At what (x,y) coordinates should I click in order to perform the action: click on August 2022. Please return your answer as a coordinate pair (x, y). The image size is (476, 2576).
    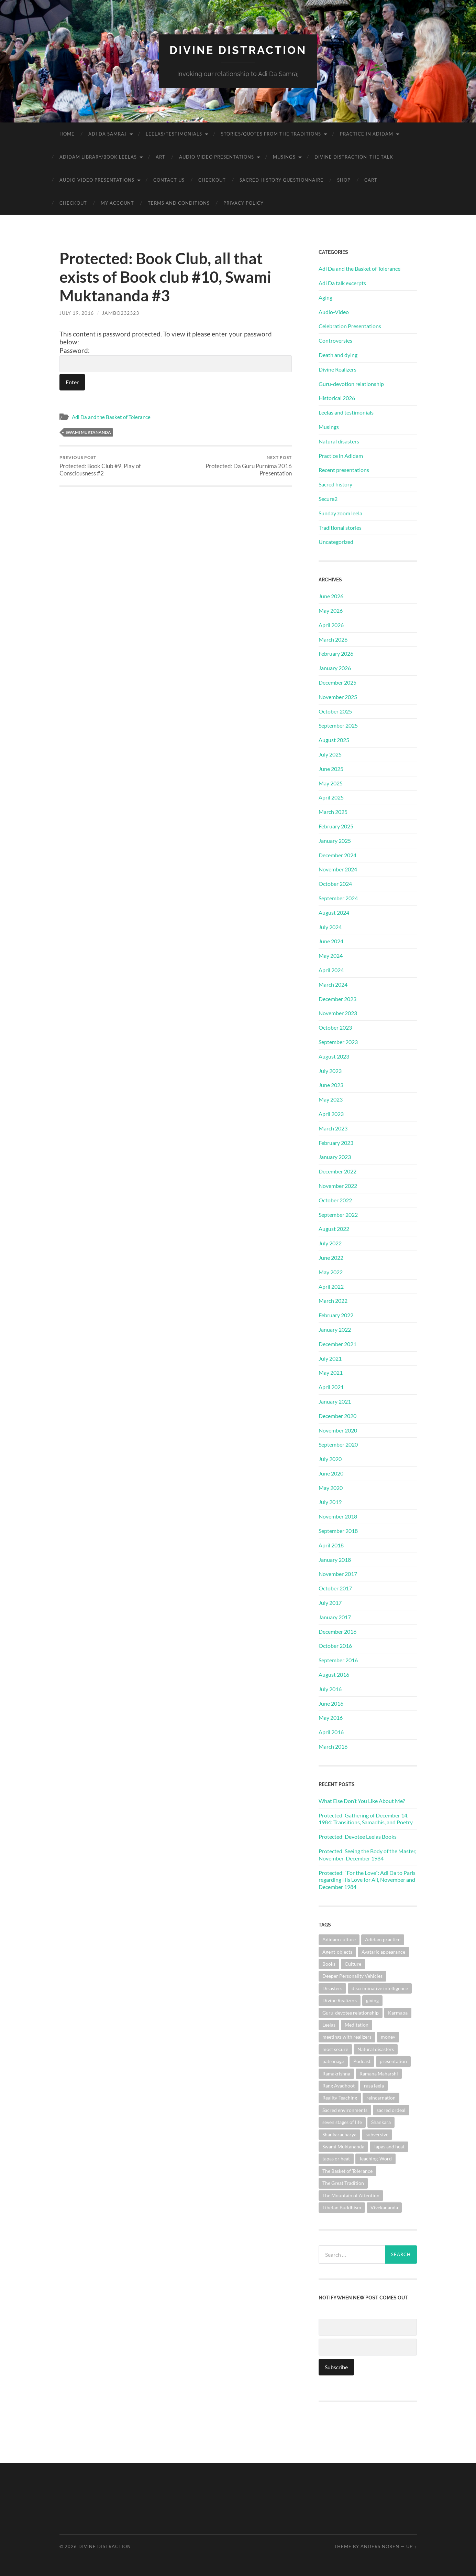
    Looking at the image, I should click on (334, 1228).